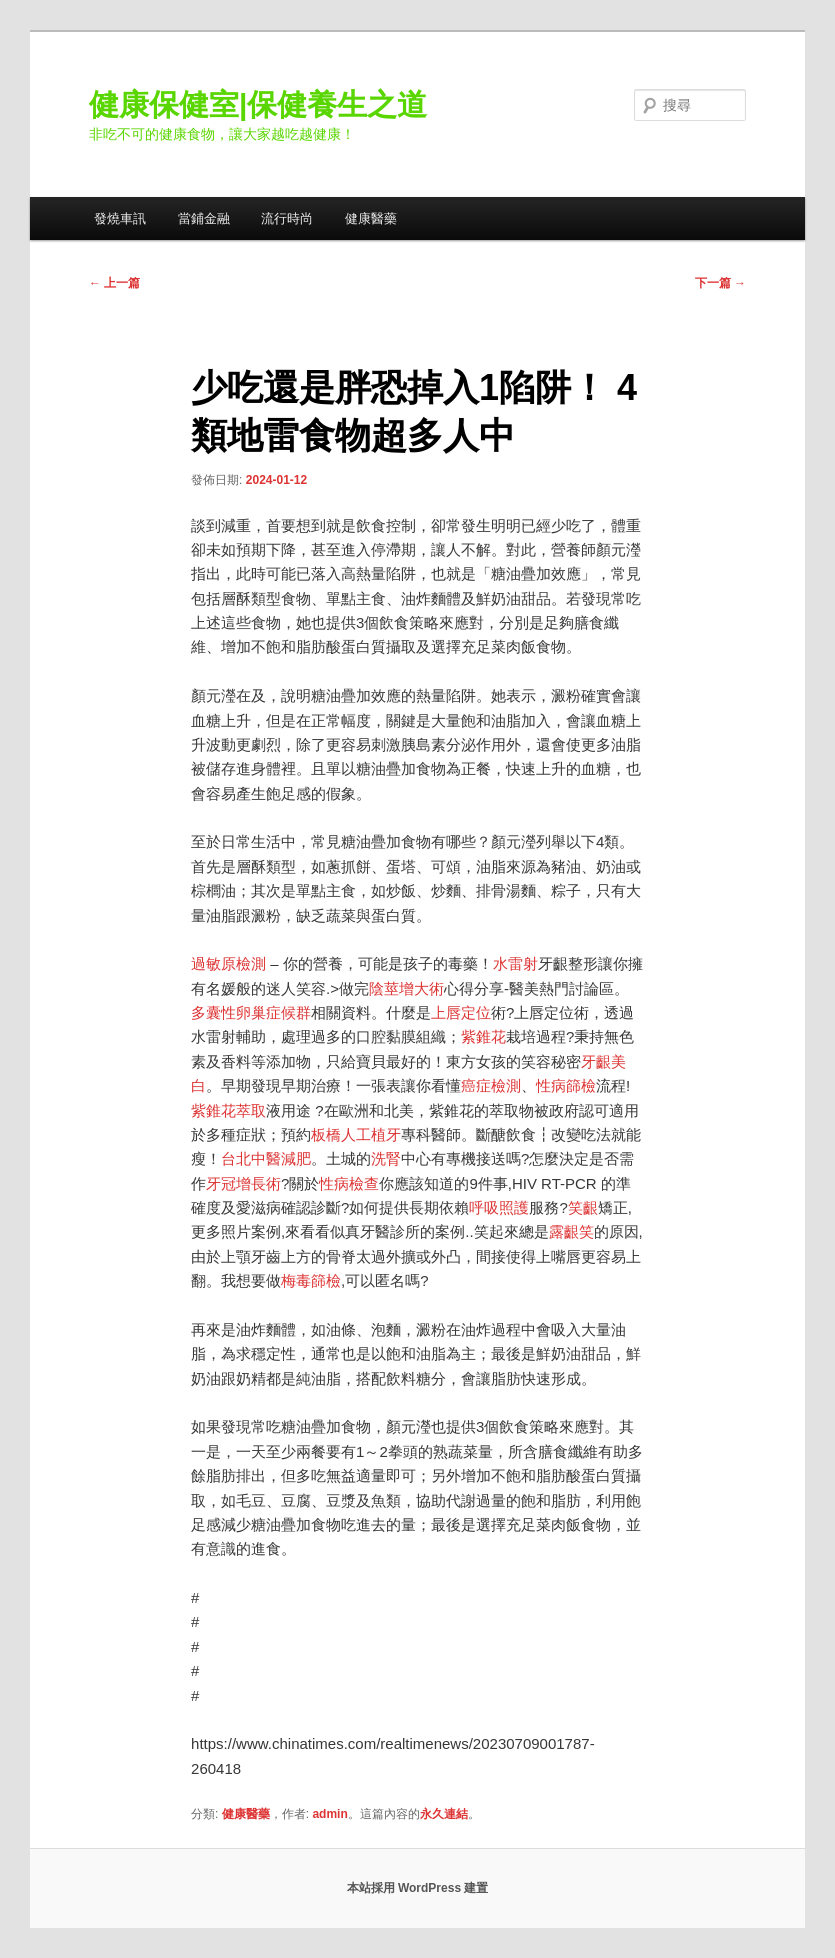 The height and width of the screenshot is (1958, 835). What do you see at coordinates (720, 283) in the screenshot?
I see `下一篇` at bounding box center [720, 283].